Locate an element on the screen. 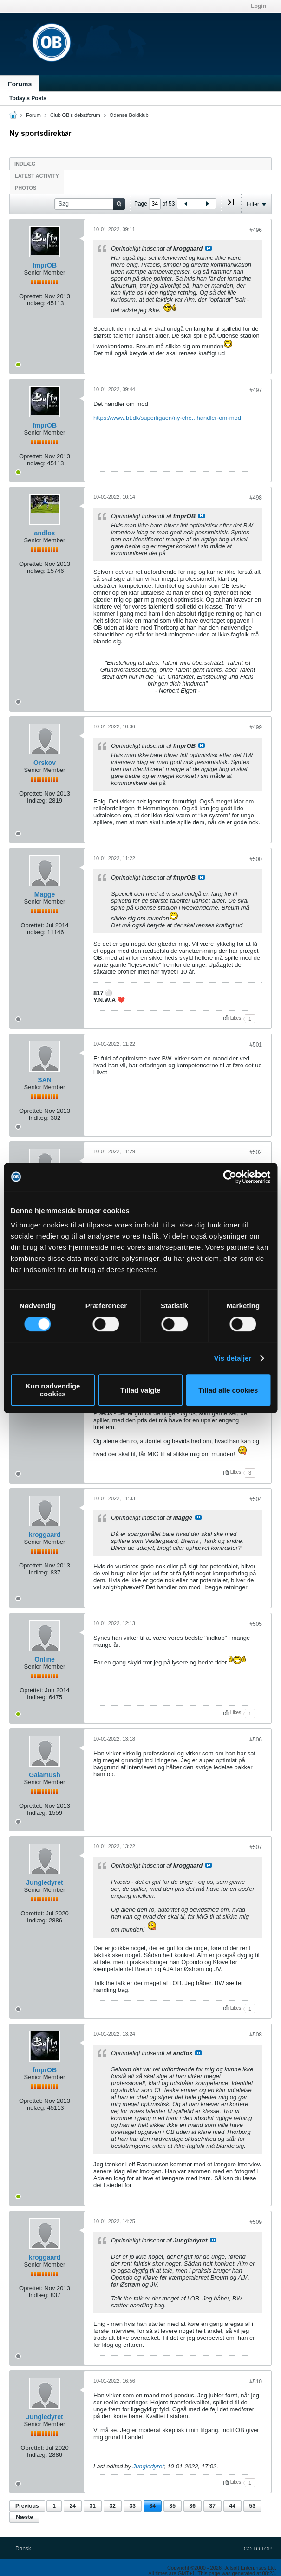 This screenshot has height=2576, width=281. Club OB's debatforum is located at coordinates (75, 115).